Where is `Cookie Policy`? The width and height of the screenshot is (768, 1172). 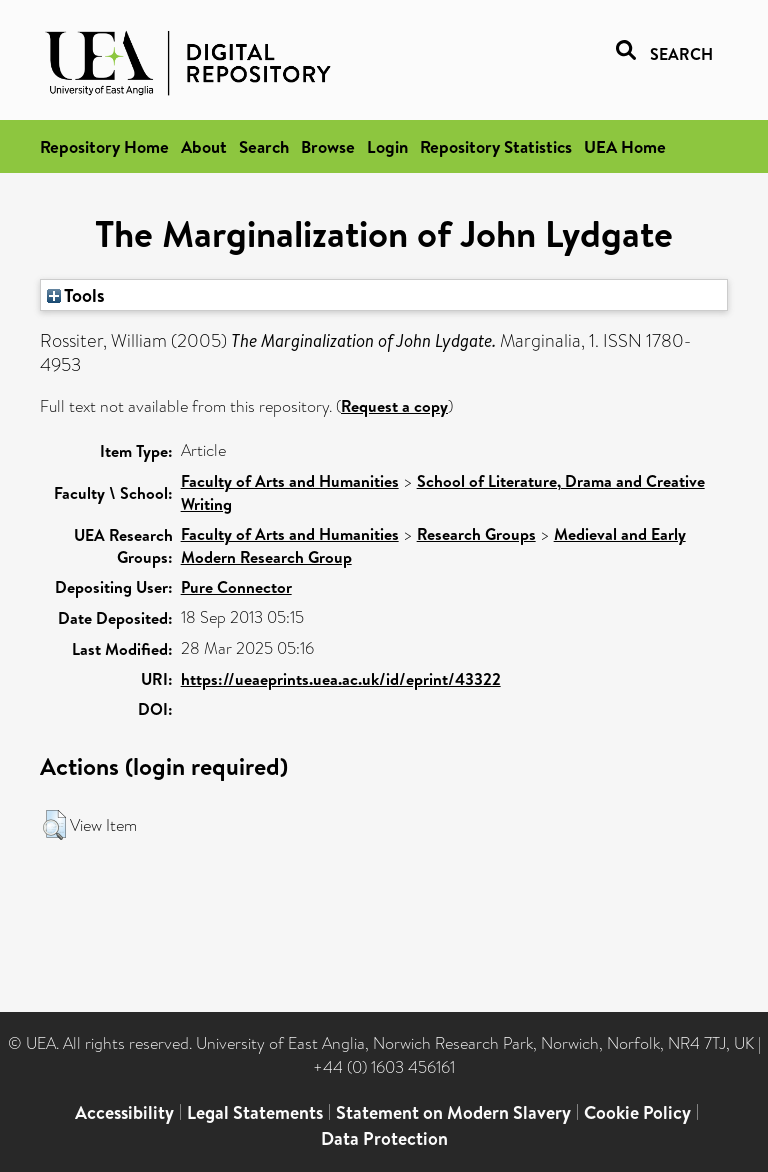
Cookie Policy is located at coordinates (637, 1112).